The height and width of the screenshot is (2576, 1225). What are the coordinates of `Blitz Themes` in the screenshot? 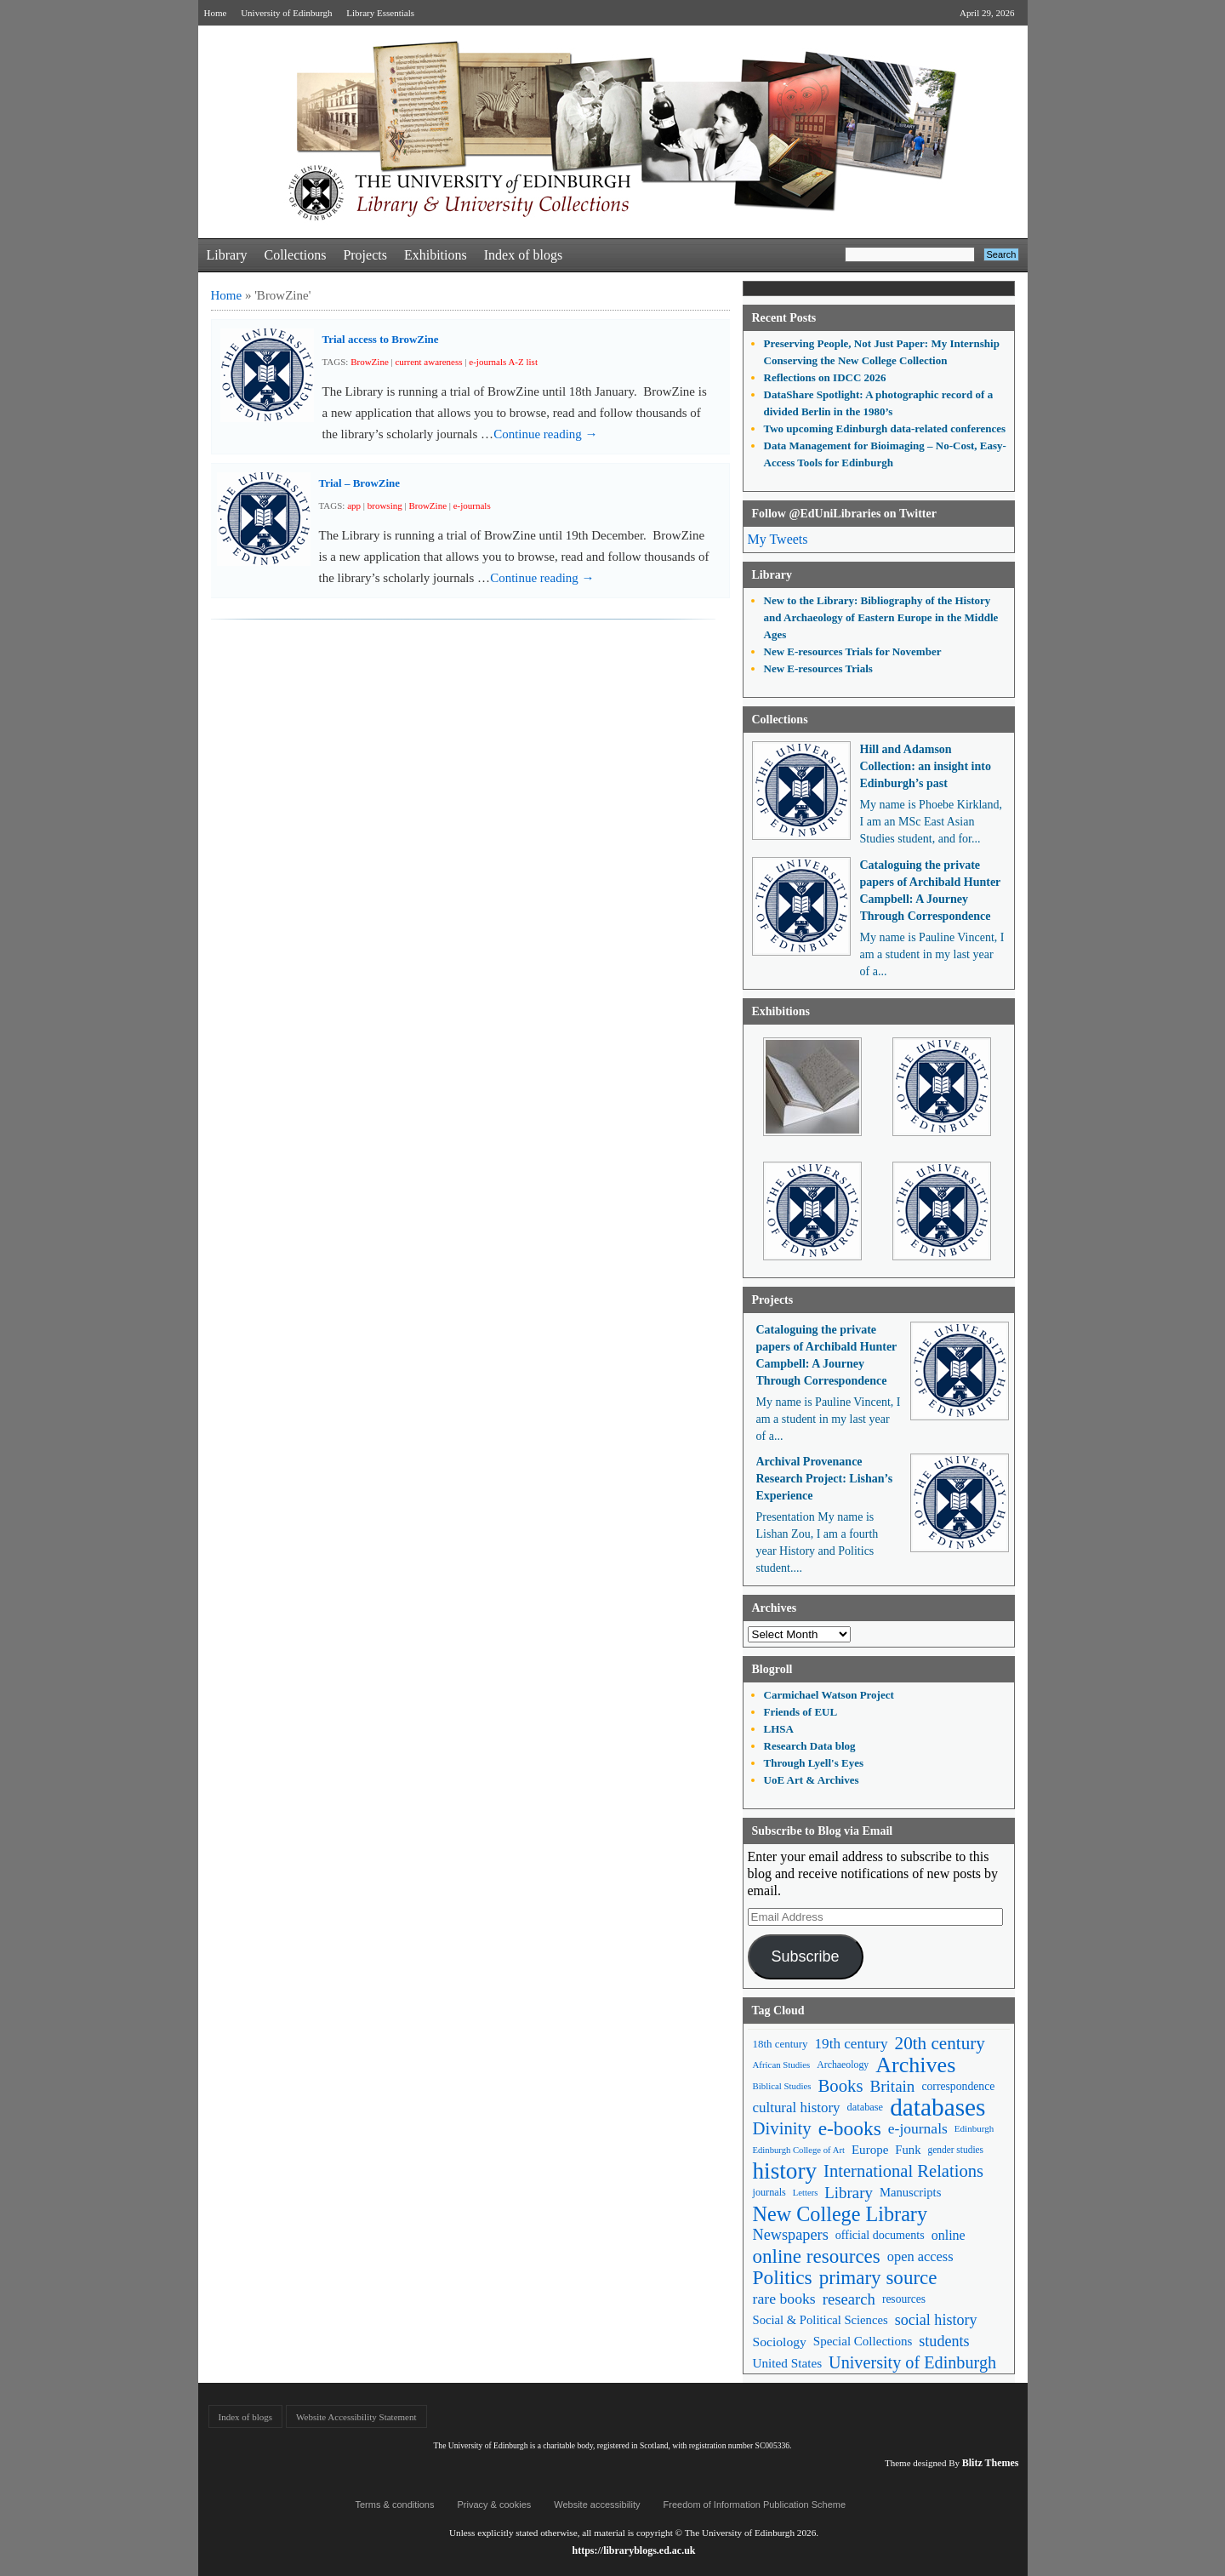 It's located at (990, 2463).